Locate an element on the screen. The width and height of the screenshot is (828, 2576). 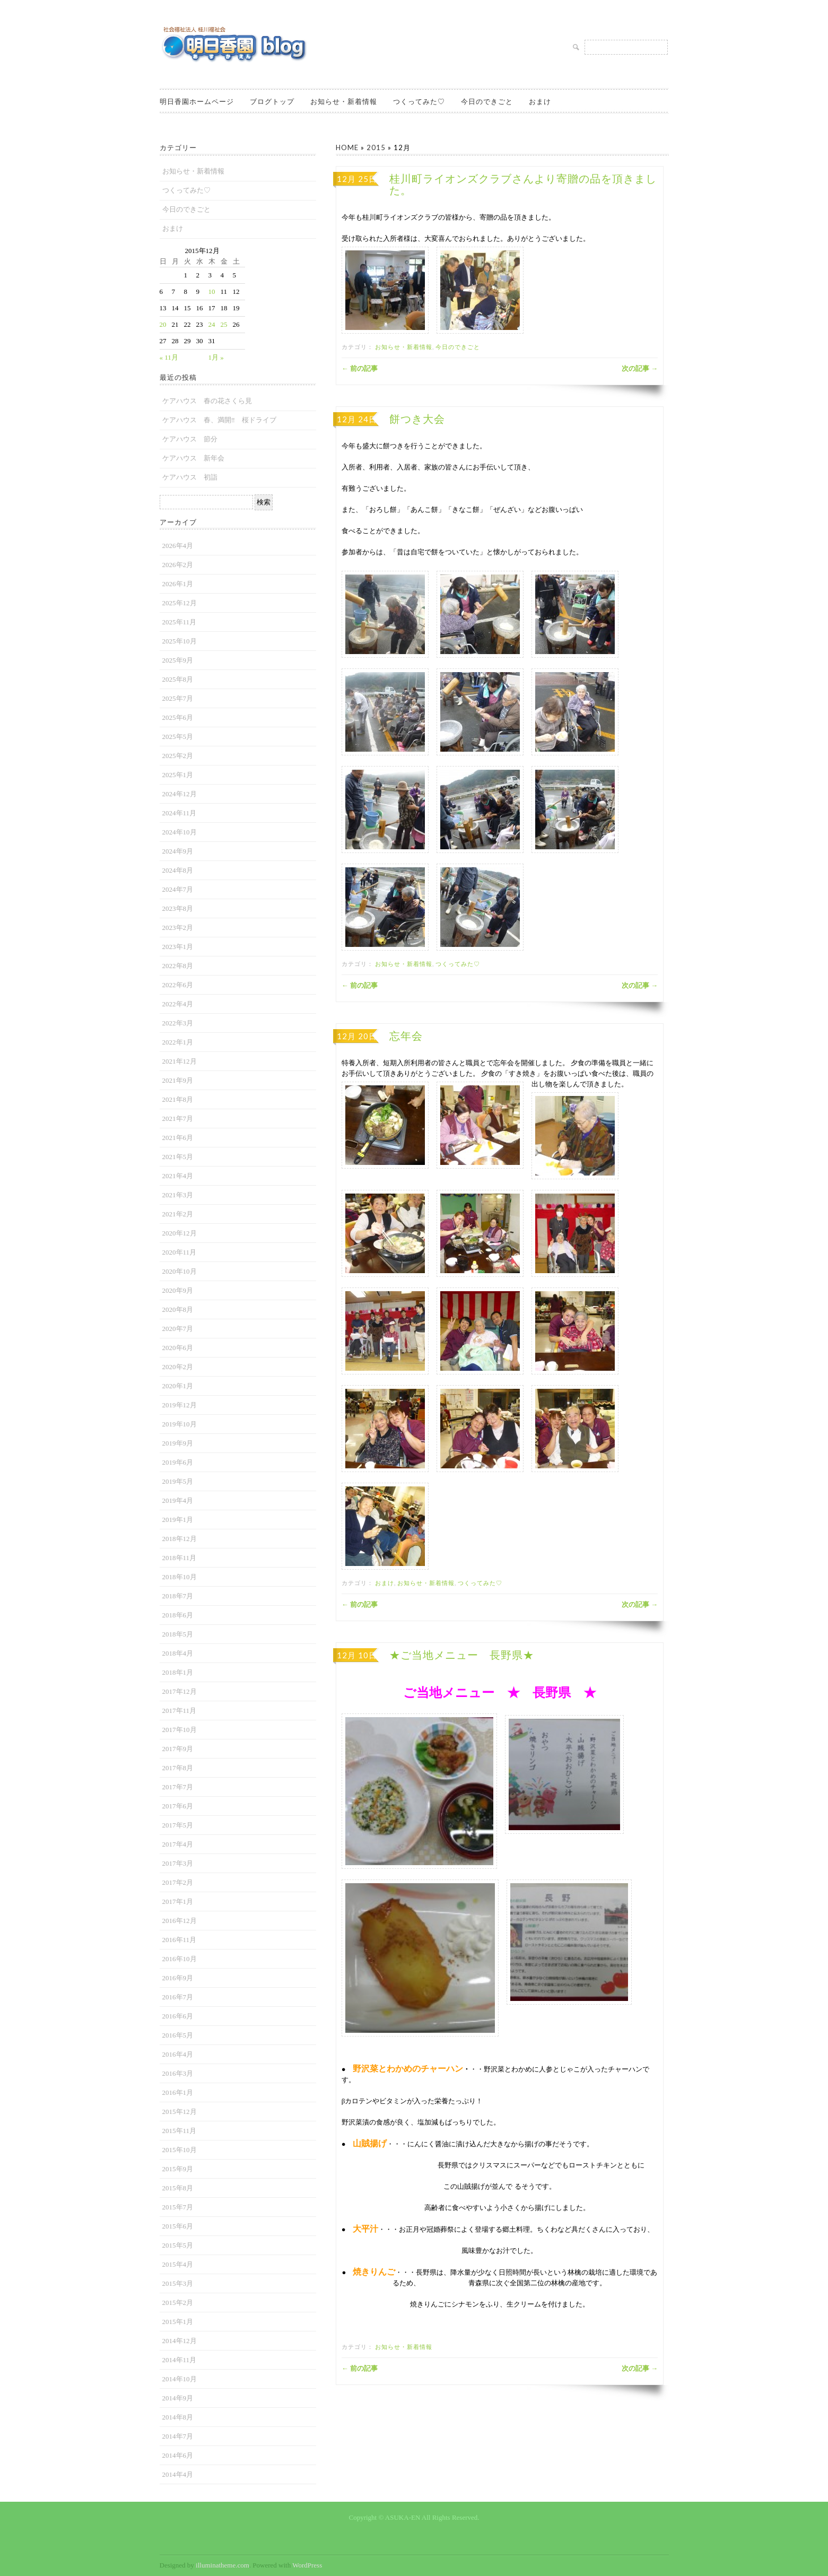
2021年6月 is located at coordinates (178, 1138).